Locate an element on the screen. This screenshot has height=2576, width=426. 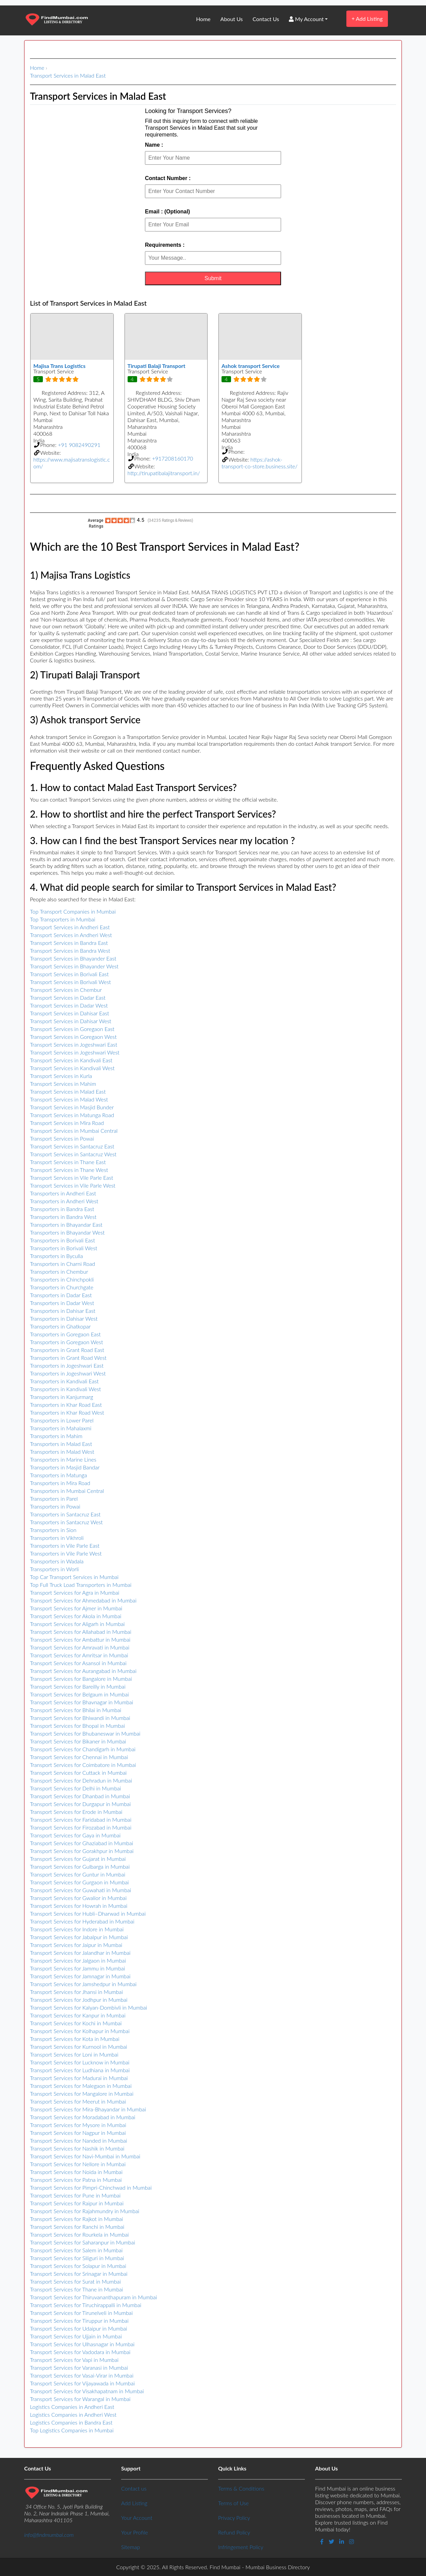
Transporters in Marine Lines is located at coordinates (63, 1459).